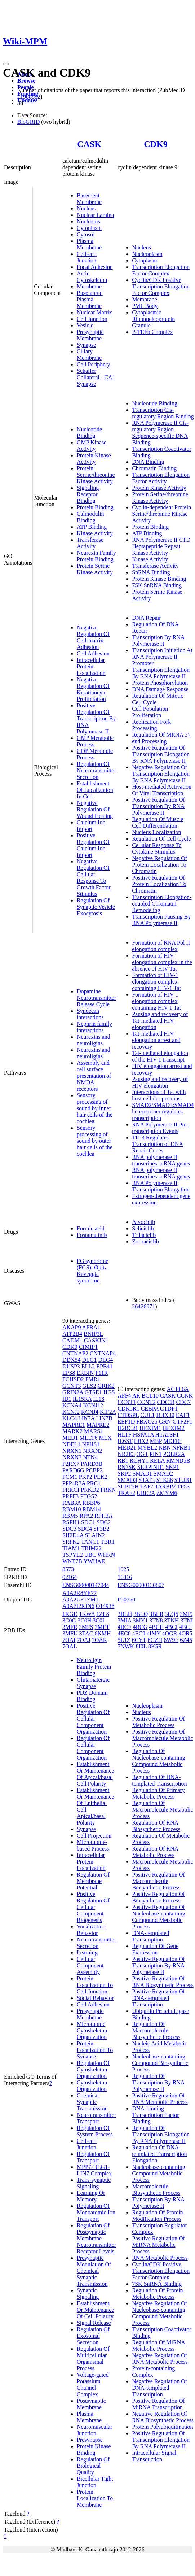 This screenshot has width=195, height=2576. I want to click on Protein Kinase Binding, so click(159, 579).